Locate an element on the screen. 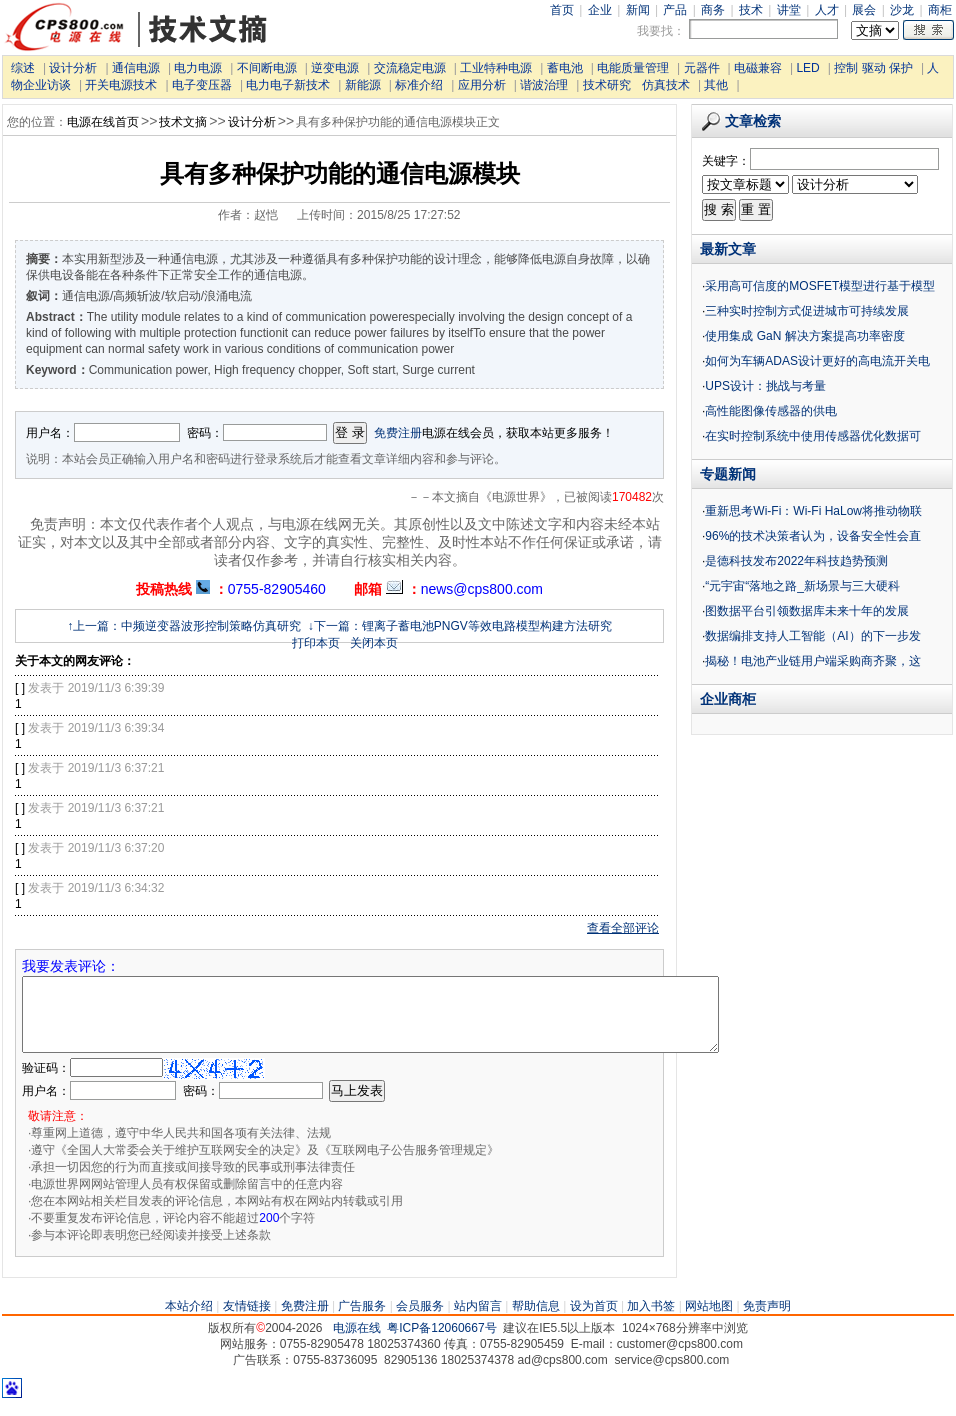 This screenshot has height=1416, width=956. 电力电源 is located at coordinates (198, 68).